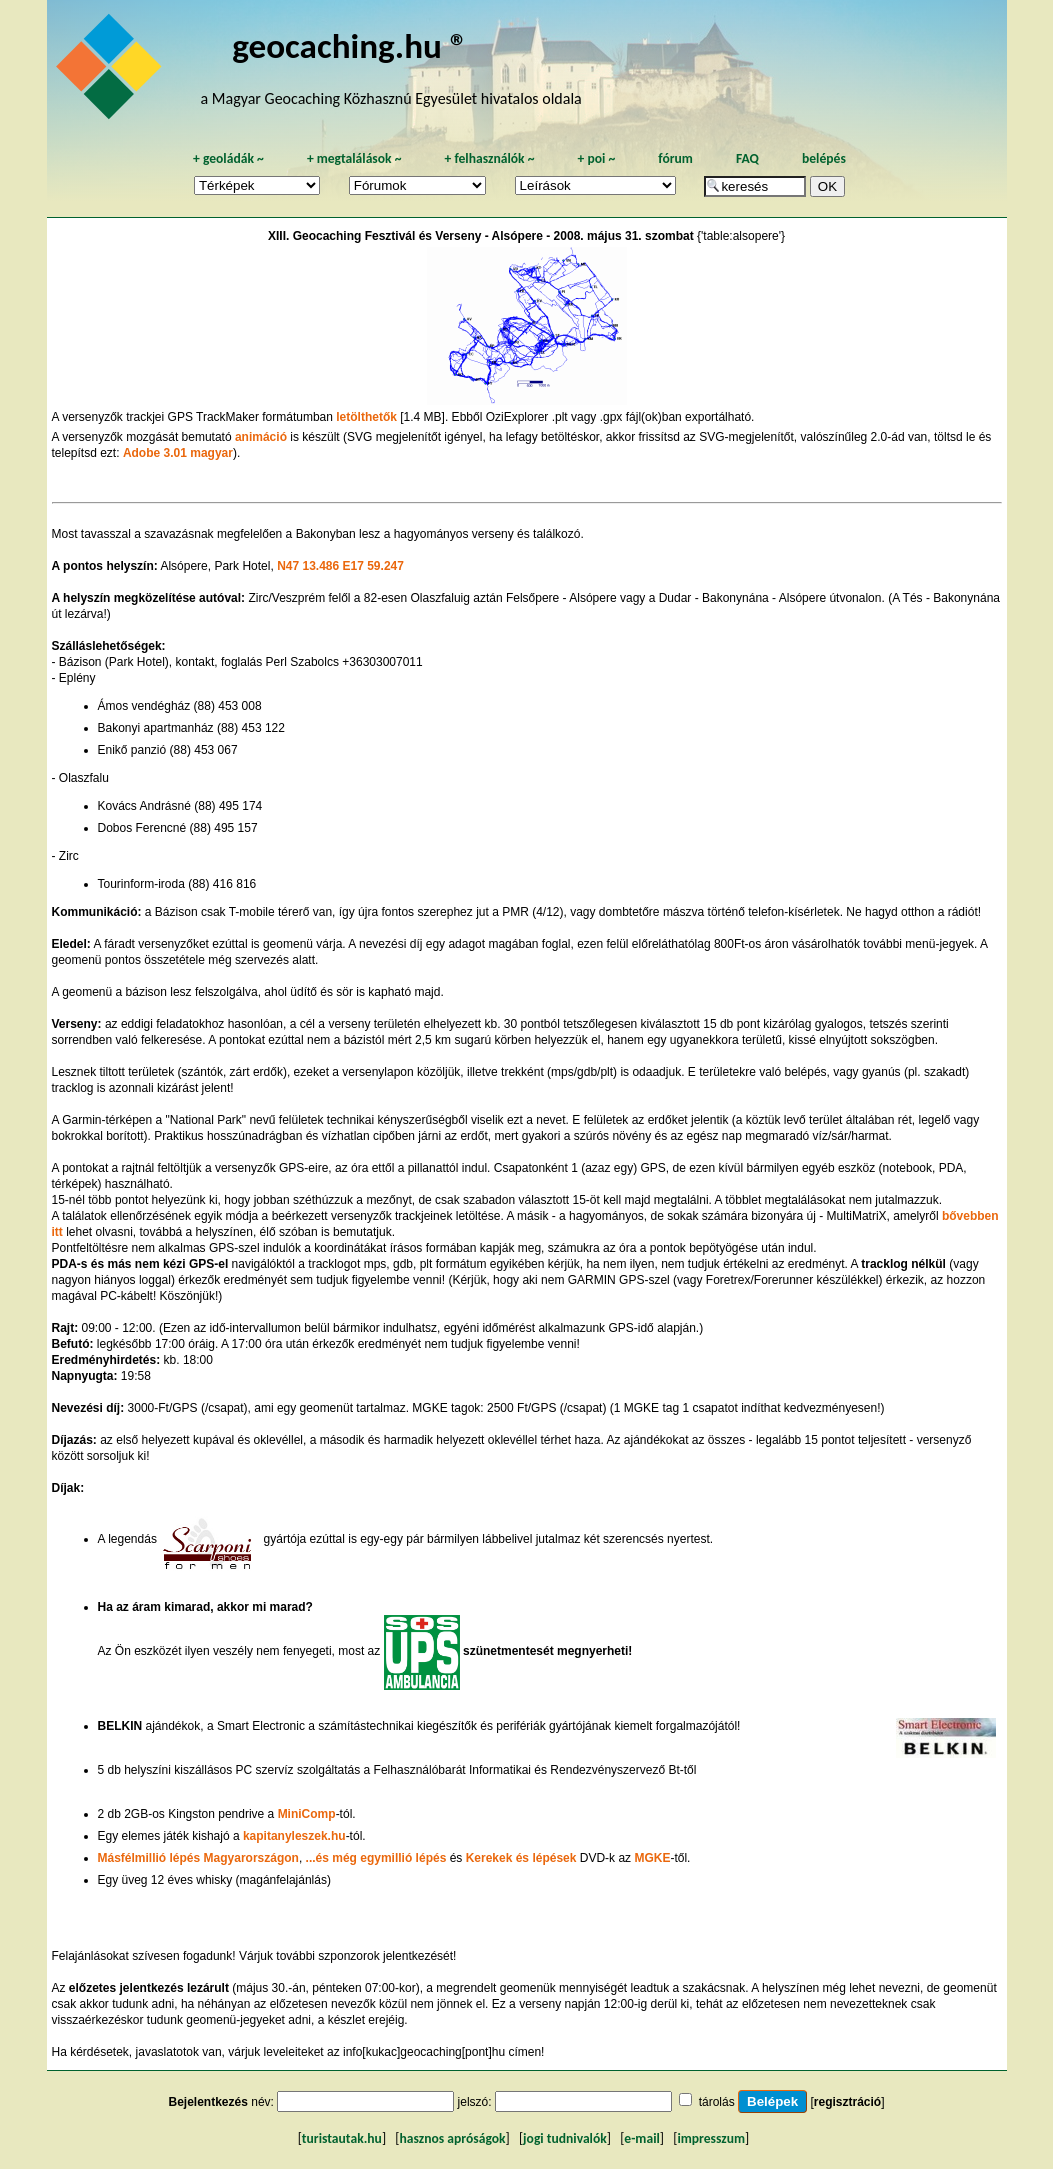 This screenshot has height=2169, width=1053. What do you see at coordinates (178, 453) in the screenshot?
I see `Adobe 3.01 magyar` at bounding box center [178, 453].